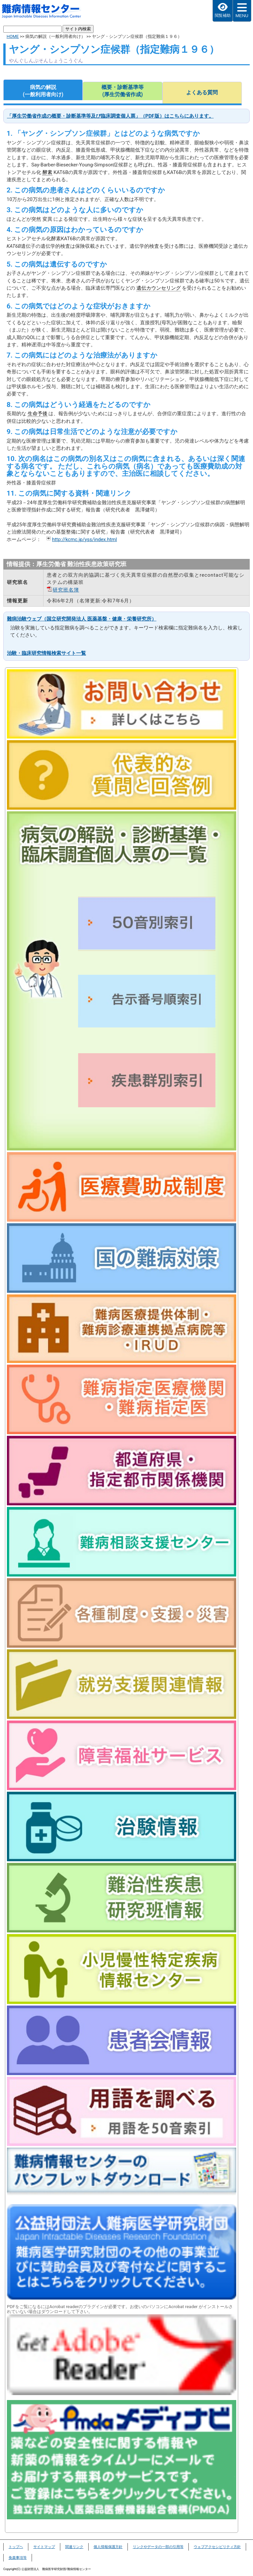 The width and height of the screenshot is (253, 2576). What do you see at coordinates (44, 2547) in the screenshot?
I see `サイトマップ` at bounding box center [44, 2547].